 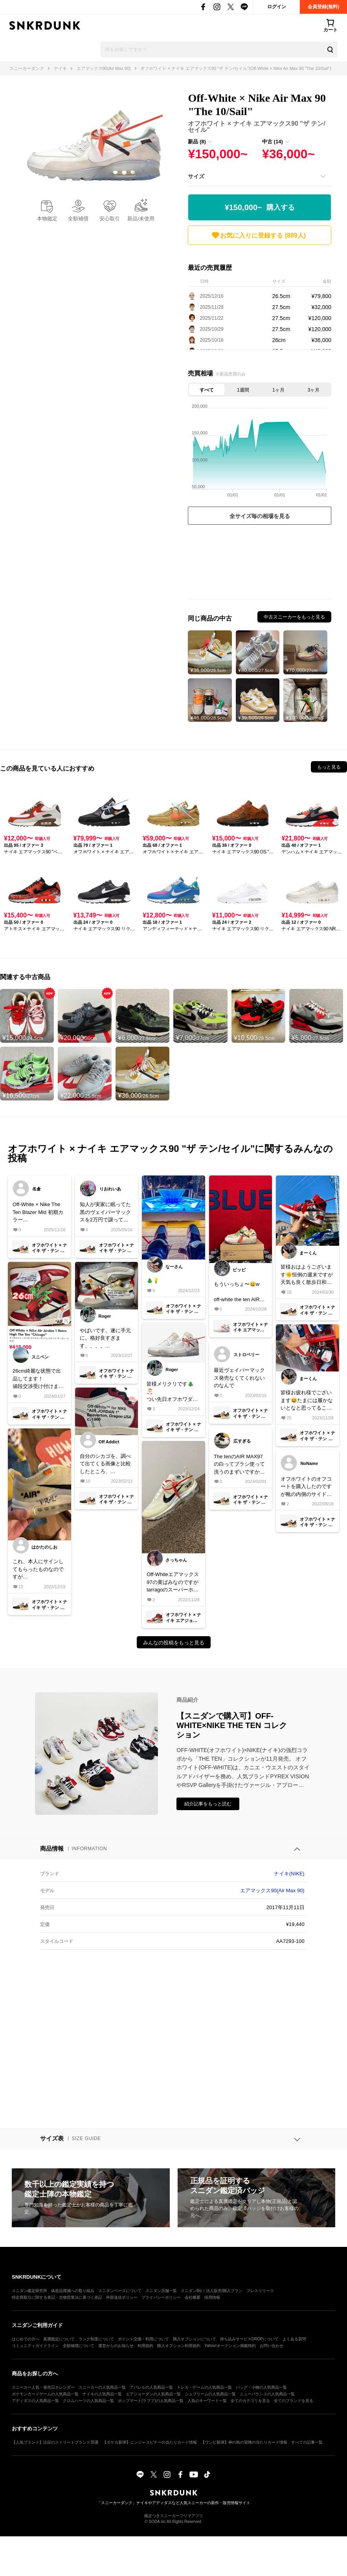 I want to click on みんなの投稿をもっと見る, so click(x=173, y=1643).